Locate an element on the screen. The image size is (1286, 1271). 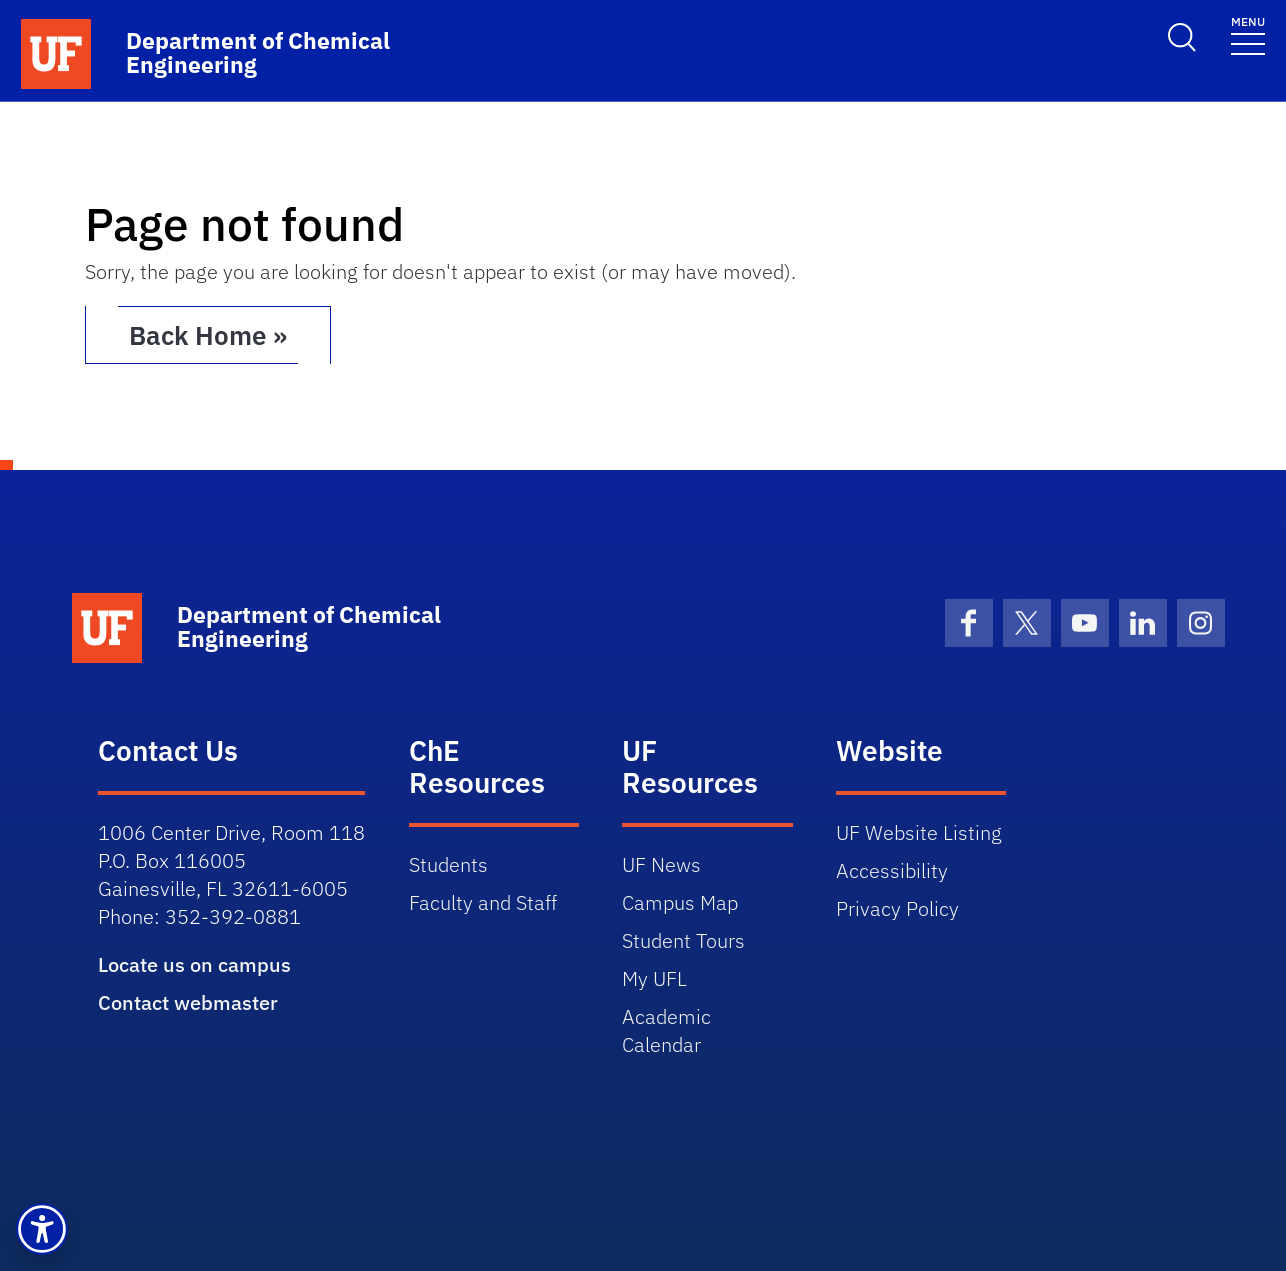
My UFL is located at coordinates (654, 978).